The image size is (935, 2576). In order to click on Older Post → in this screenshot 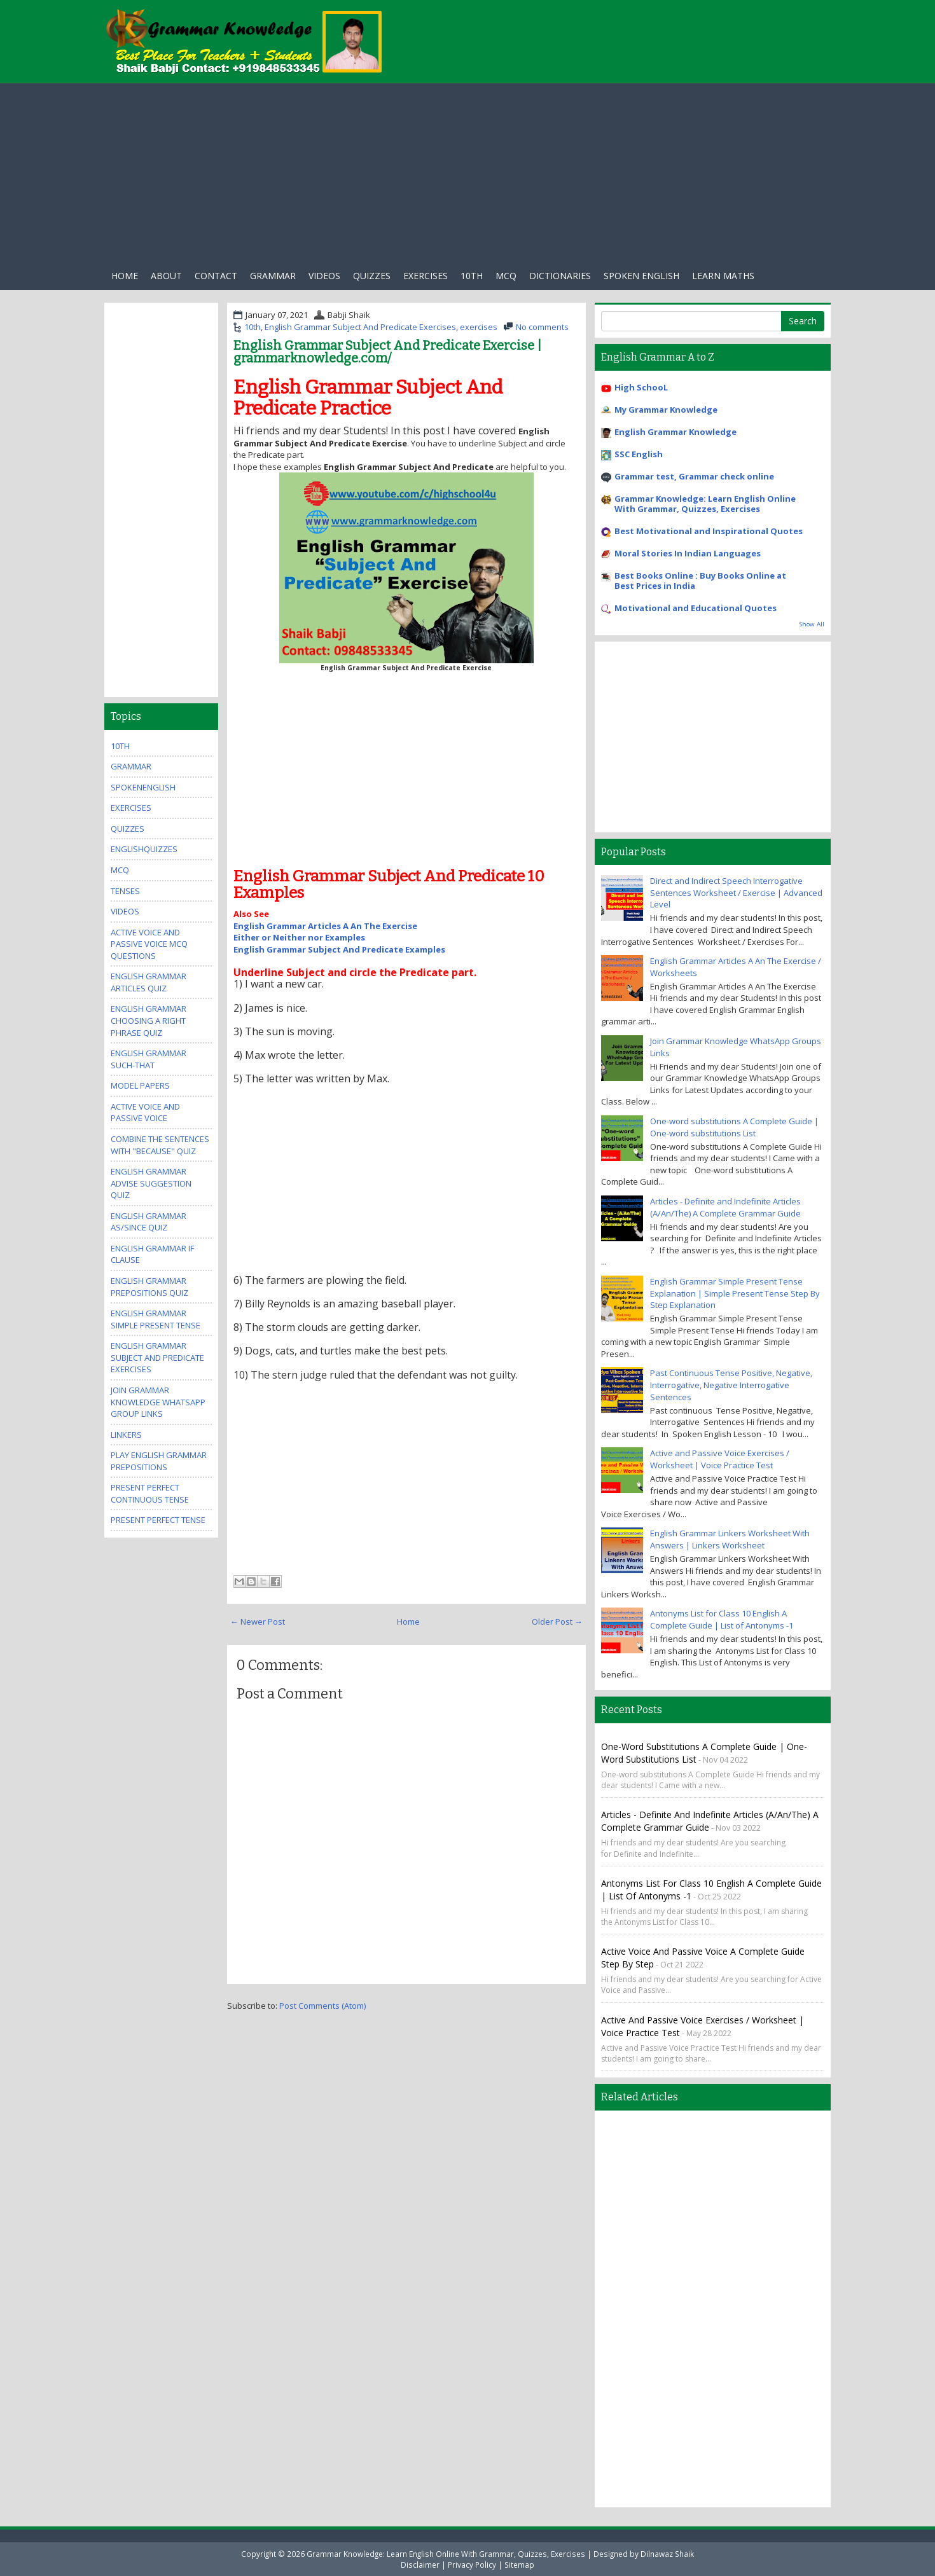, I will do `click(557, 1621)`.